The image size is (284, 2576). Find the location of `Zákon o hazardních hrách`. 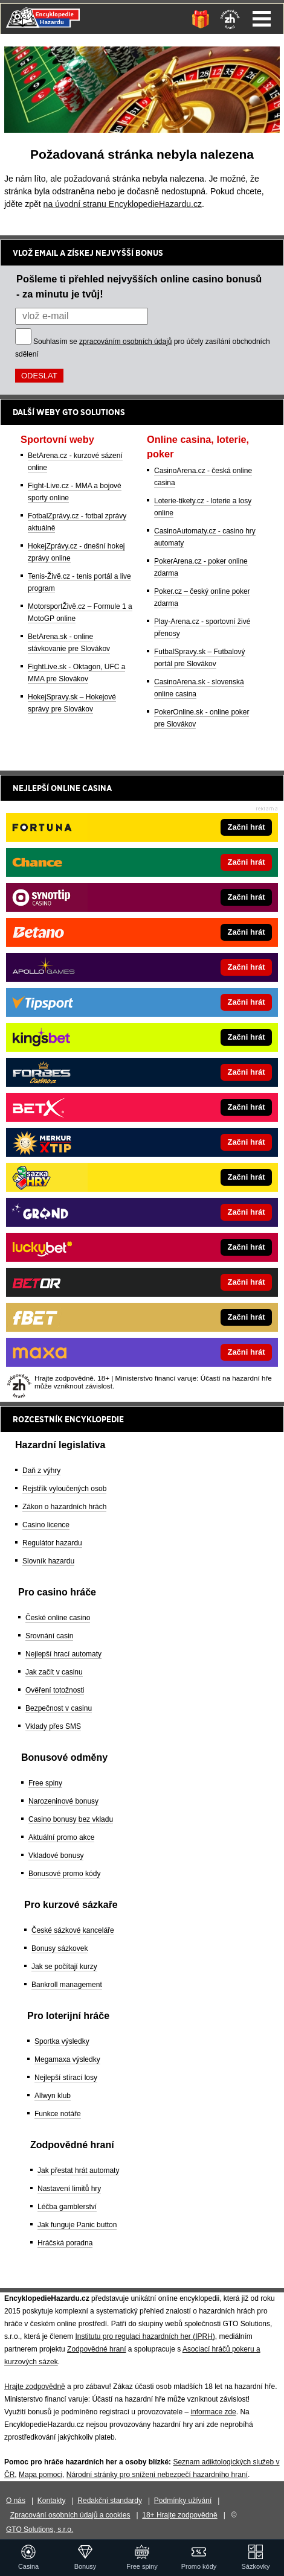

Zákon o hazardních hrách is located at coordinates (64, 1507).